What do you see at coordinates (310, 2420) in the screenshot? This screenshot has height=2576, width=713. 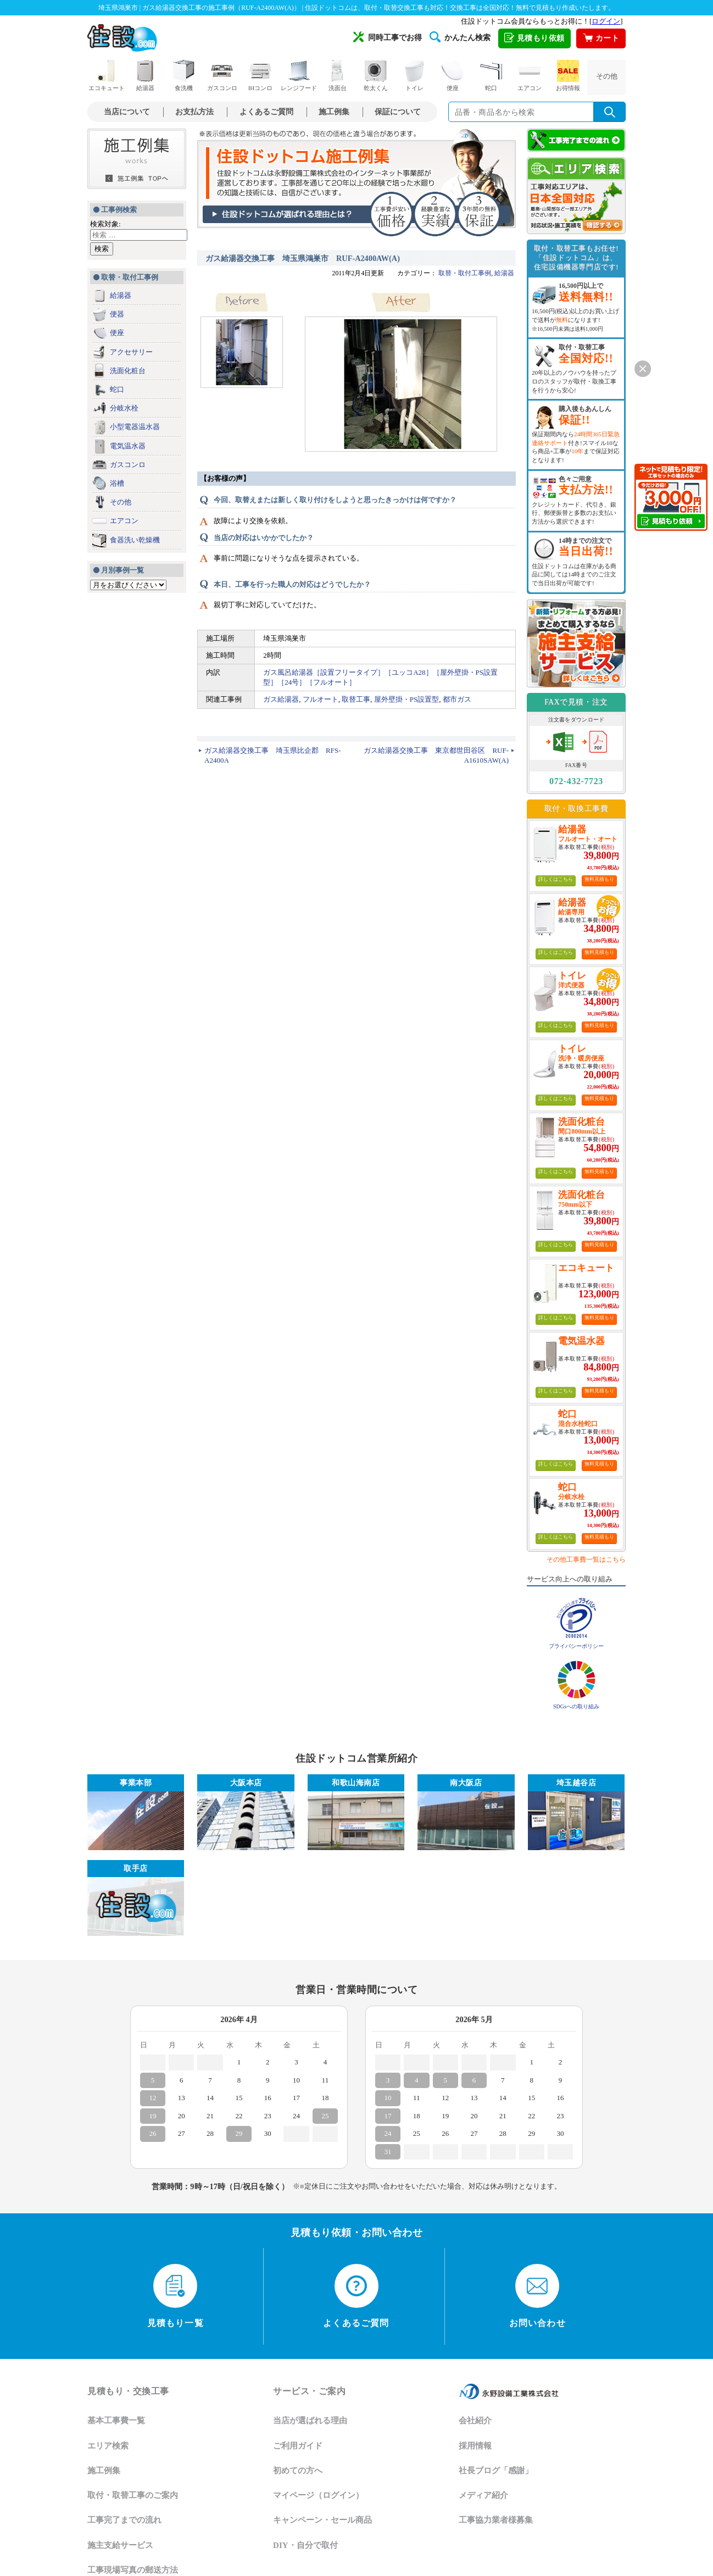 I see `当店が選ばれる理由` at bounding box center [310, 2420].